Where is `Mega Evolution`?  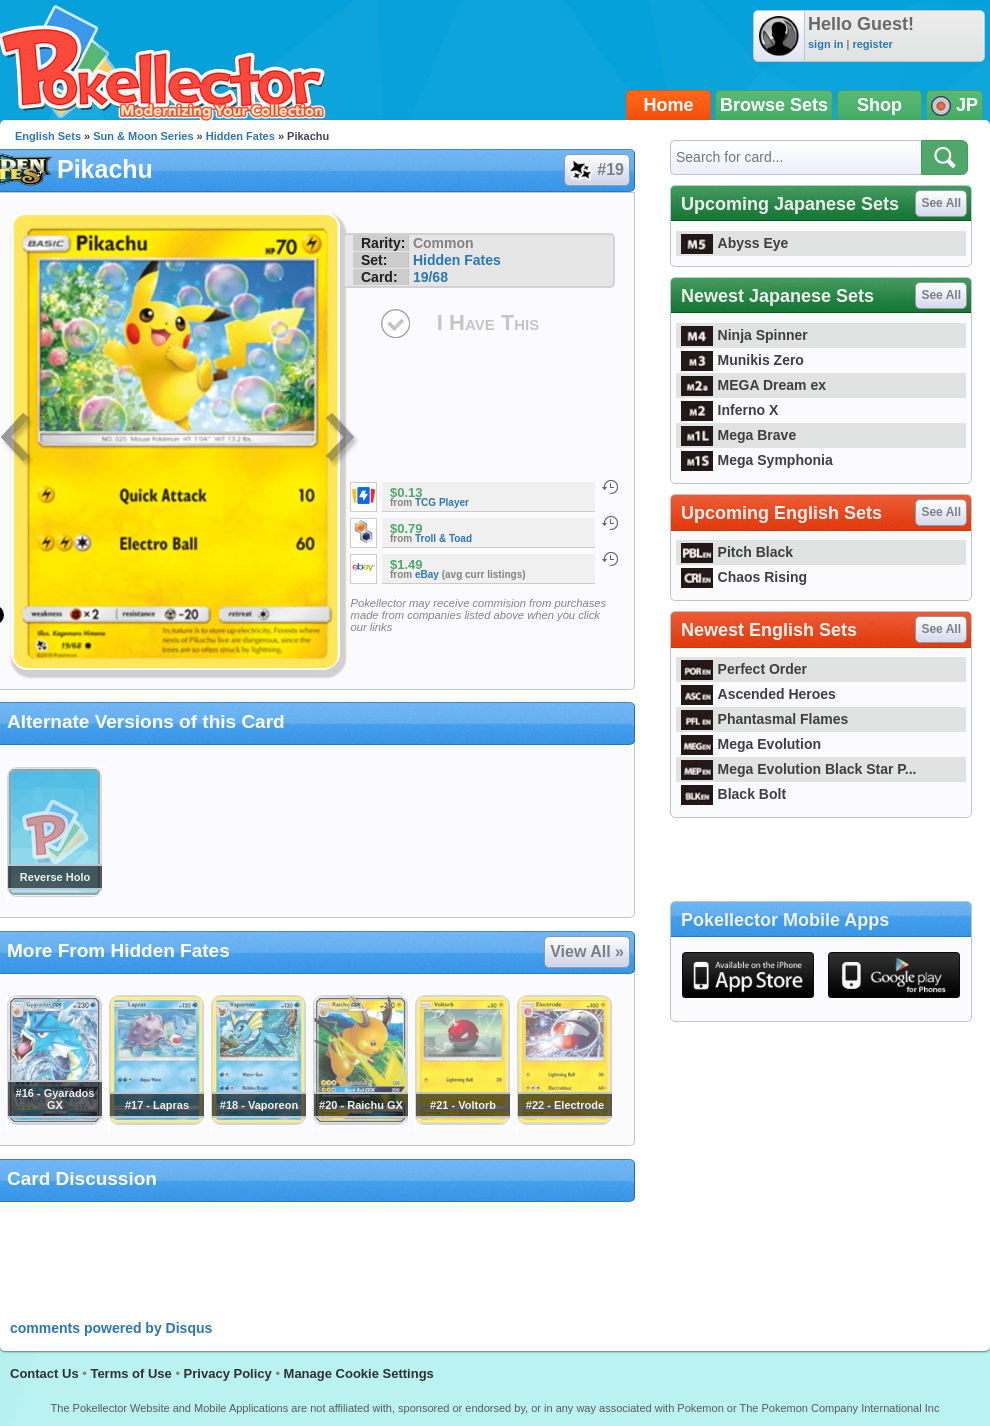
Mega Evolution is located at coordinates (751, 744).